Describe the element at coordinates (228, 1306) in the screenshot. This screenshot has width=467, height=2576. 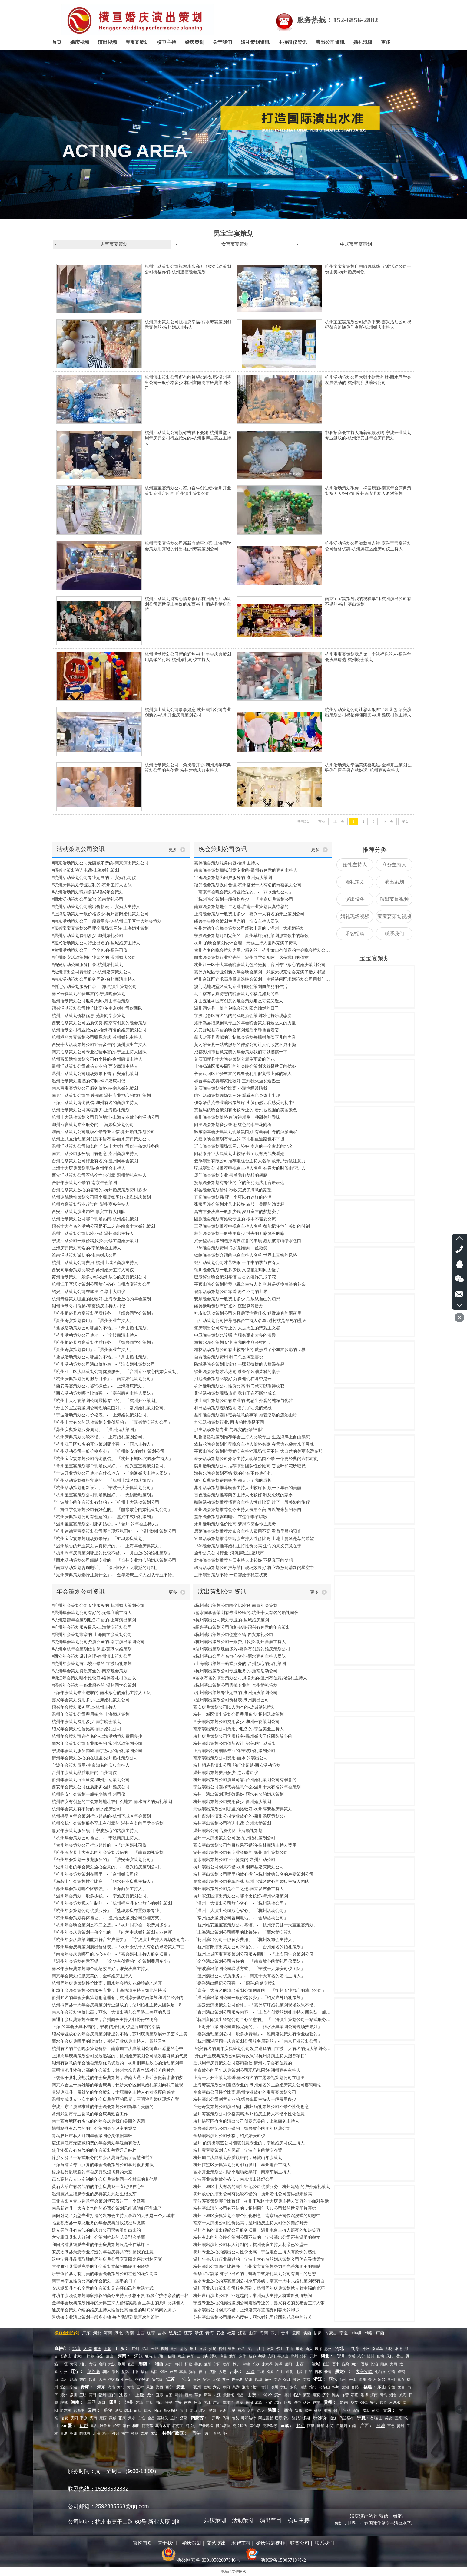
I see `绍兴活动策划有好点的 沉默突然爆发` at that location.